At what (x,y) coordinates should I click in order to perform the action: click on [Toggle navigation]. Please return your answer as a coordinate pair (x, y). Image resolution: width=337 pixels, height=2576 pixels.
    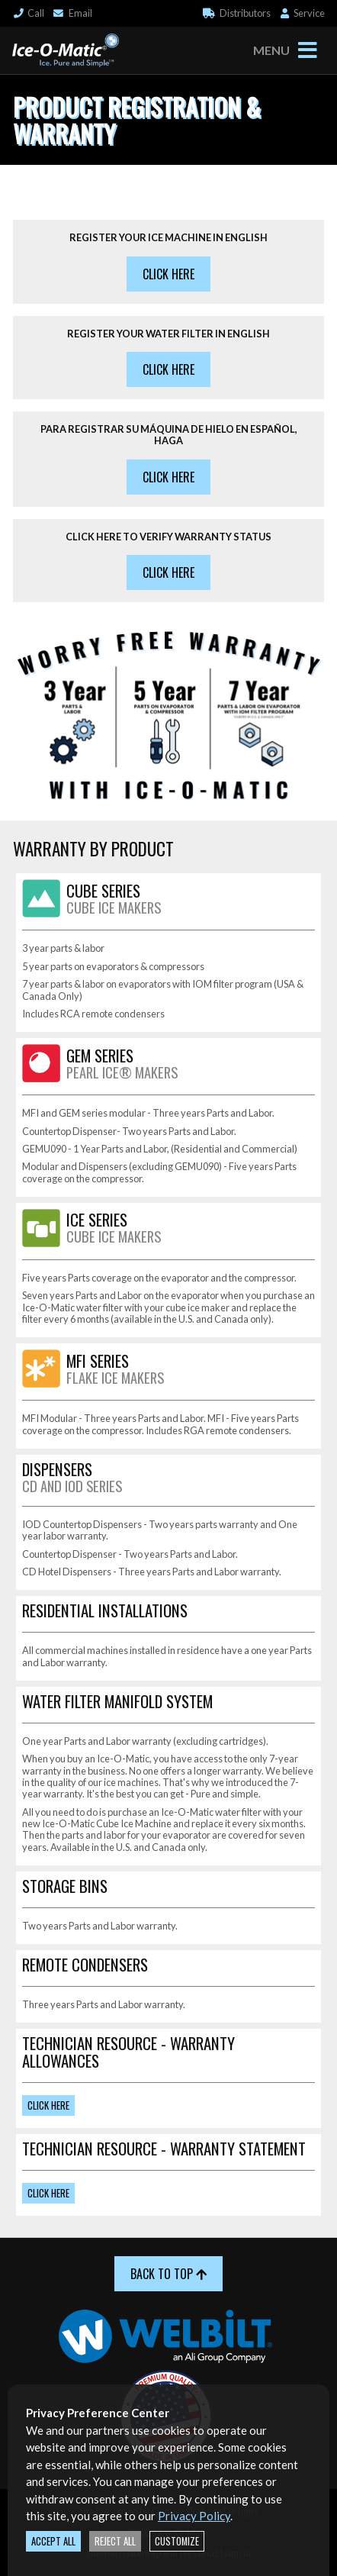
    Looking at the image, I should click on (307, 50).